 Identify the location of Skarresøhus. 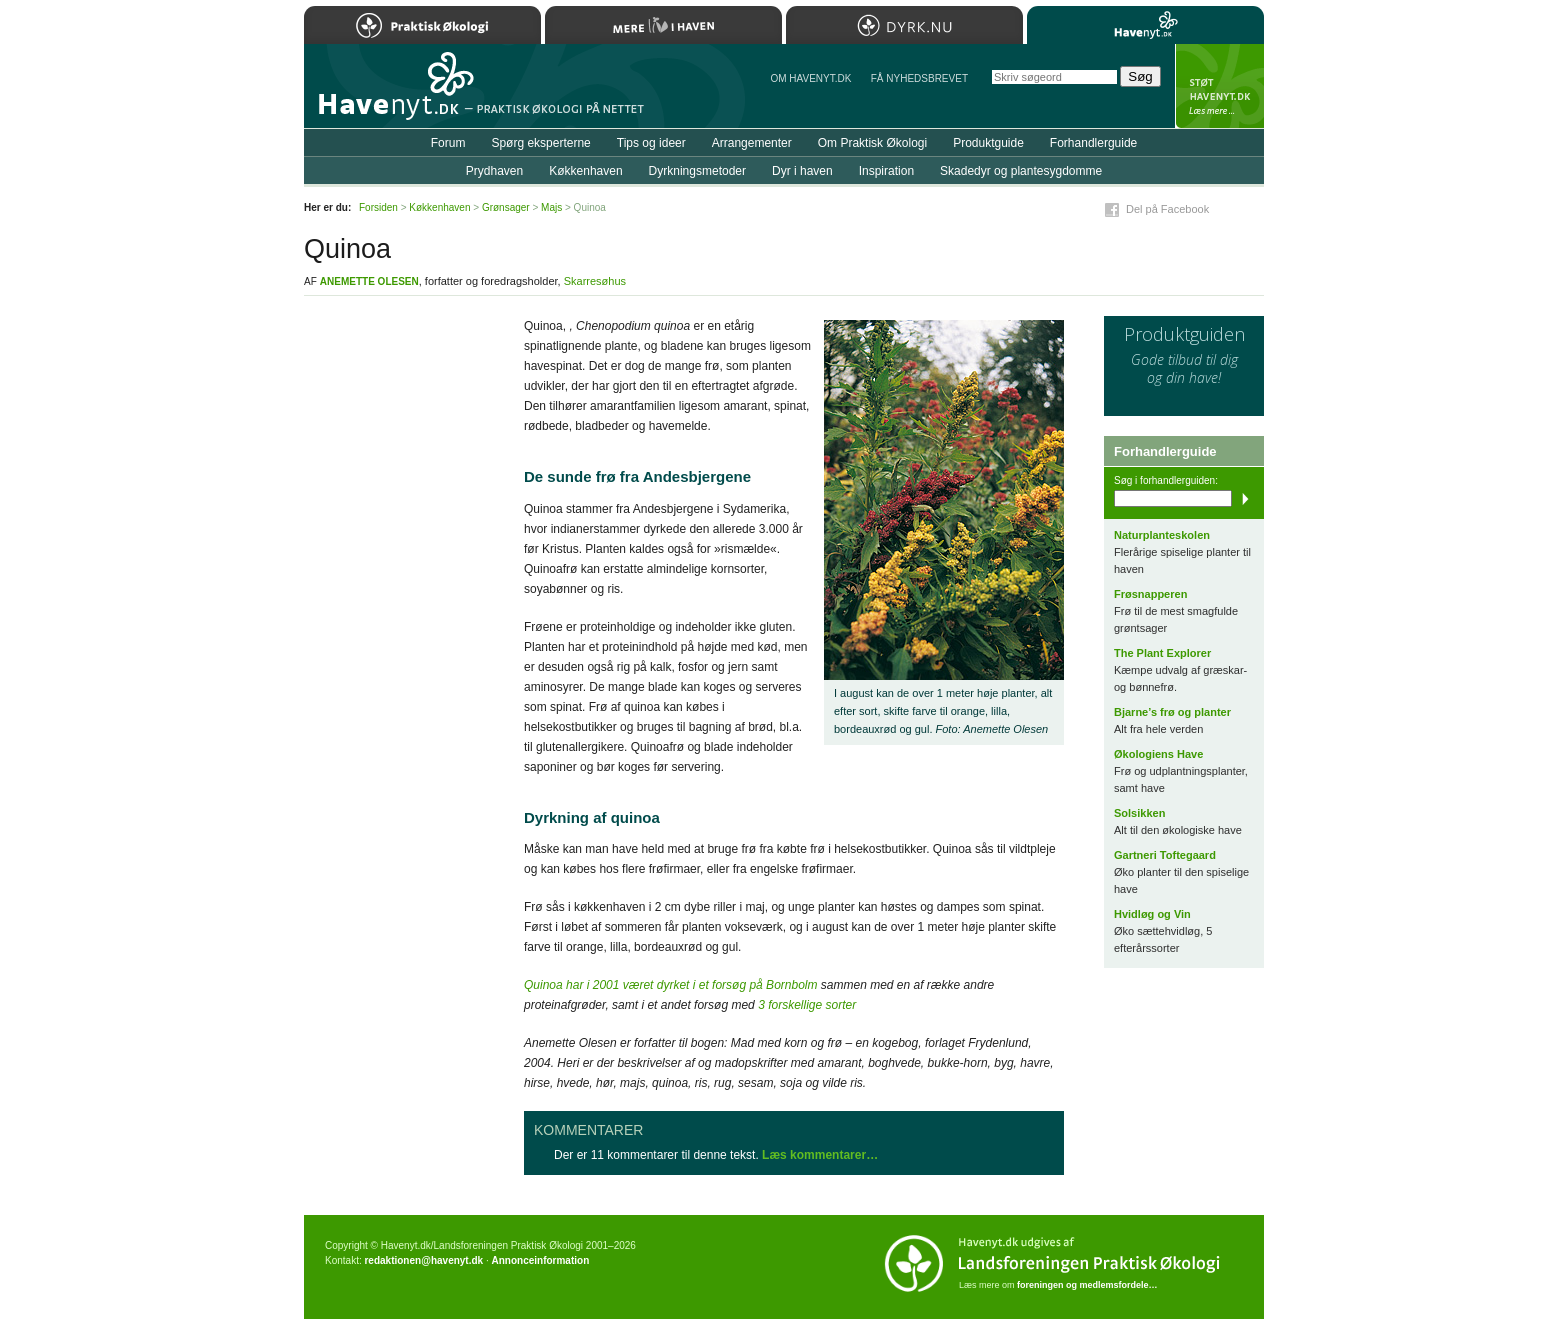
(595, 281).